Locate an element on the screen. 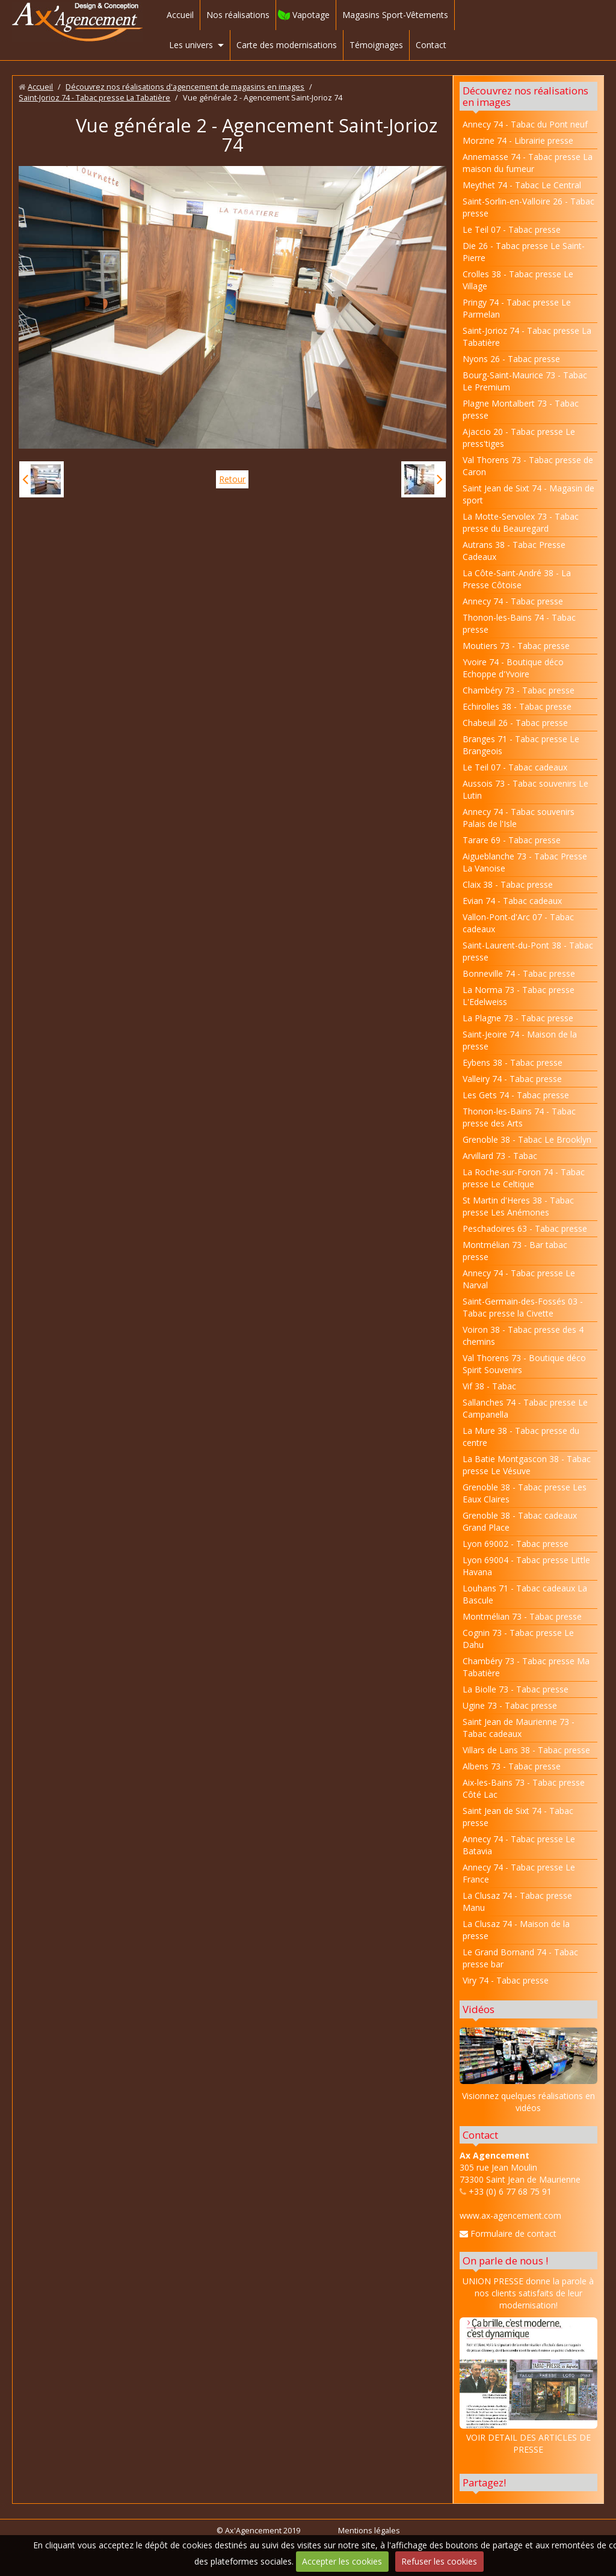  Saint-Sorlin-en-Valloire 26 - Tabac presse is located at coordinates (528, 207).